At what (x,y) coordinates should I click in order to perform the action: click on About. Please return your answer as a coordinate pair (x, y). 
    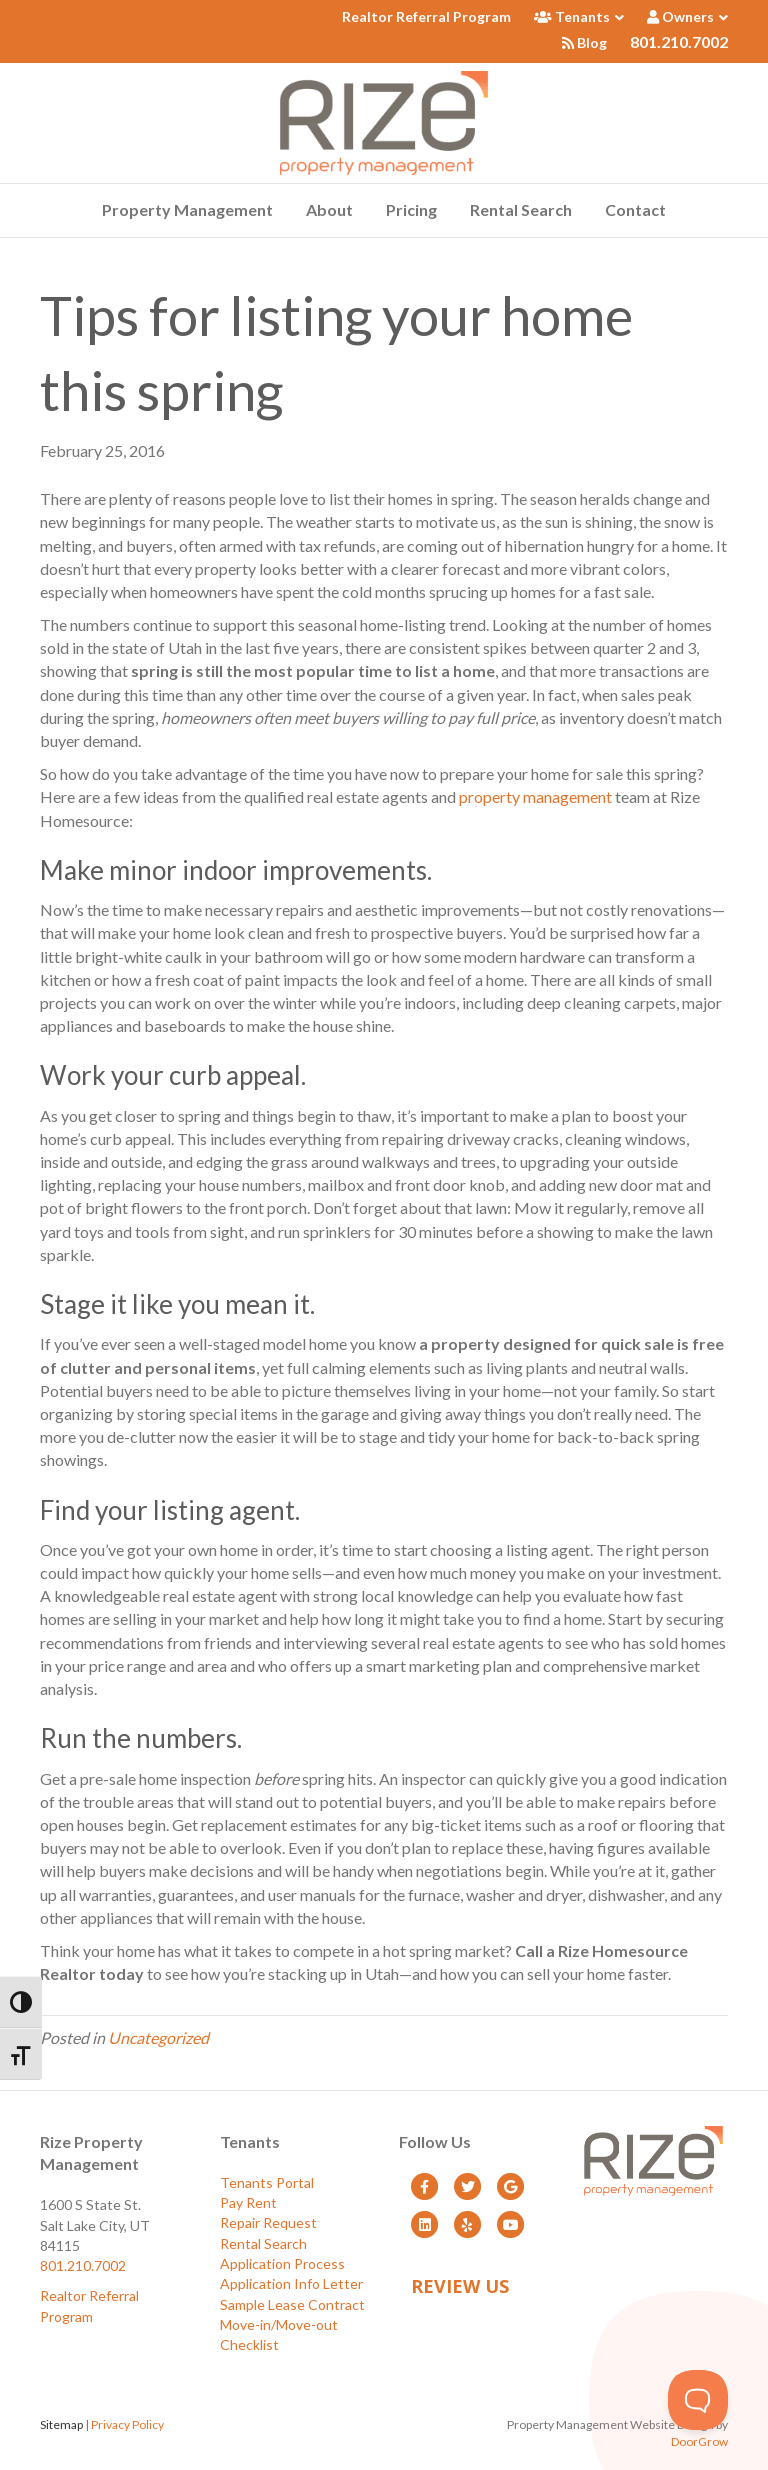
    Looking at the image, I should click on (329, 209).